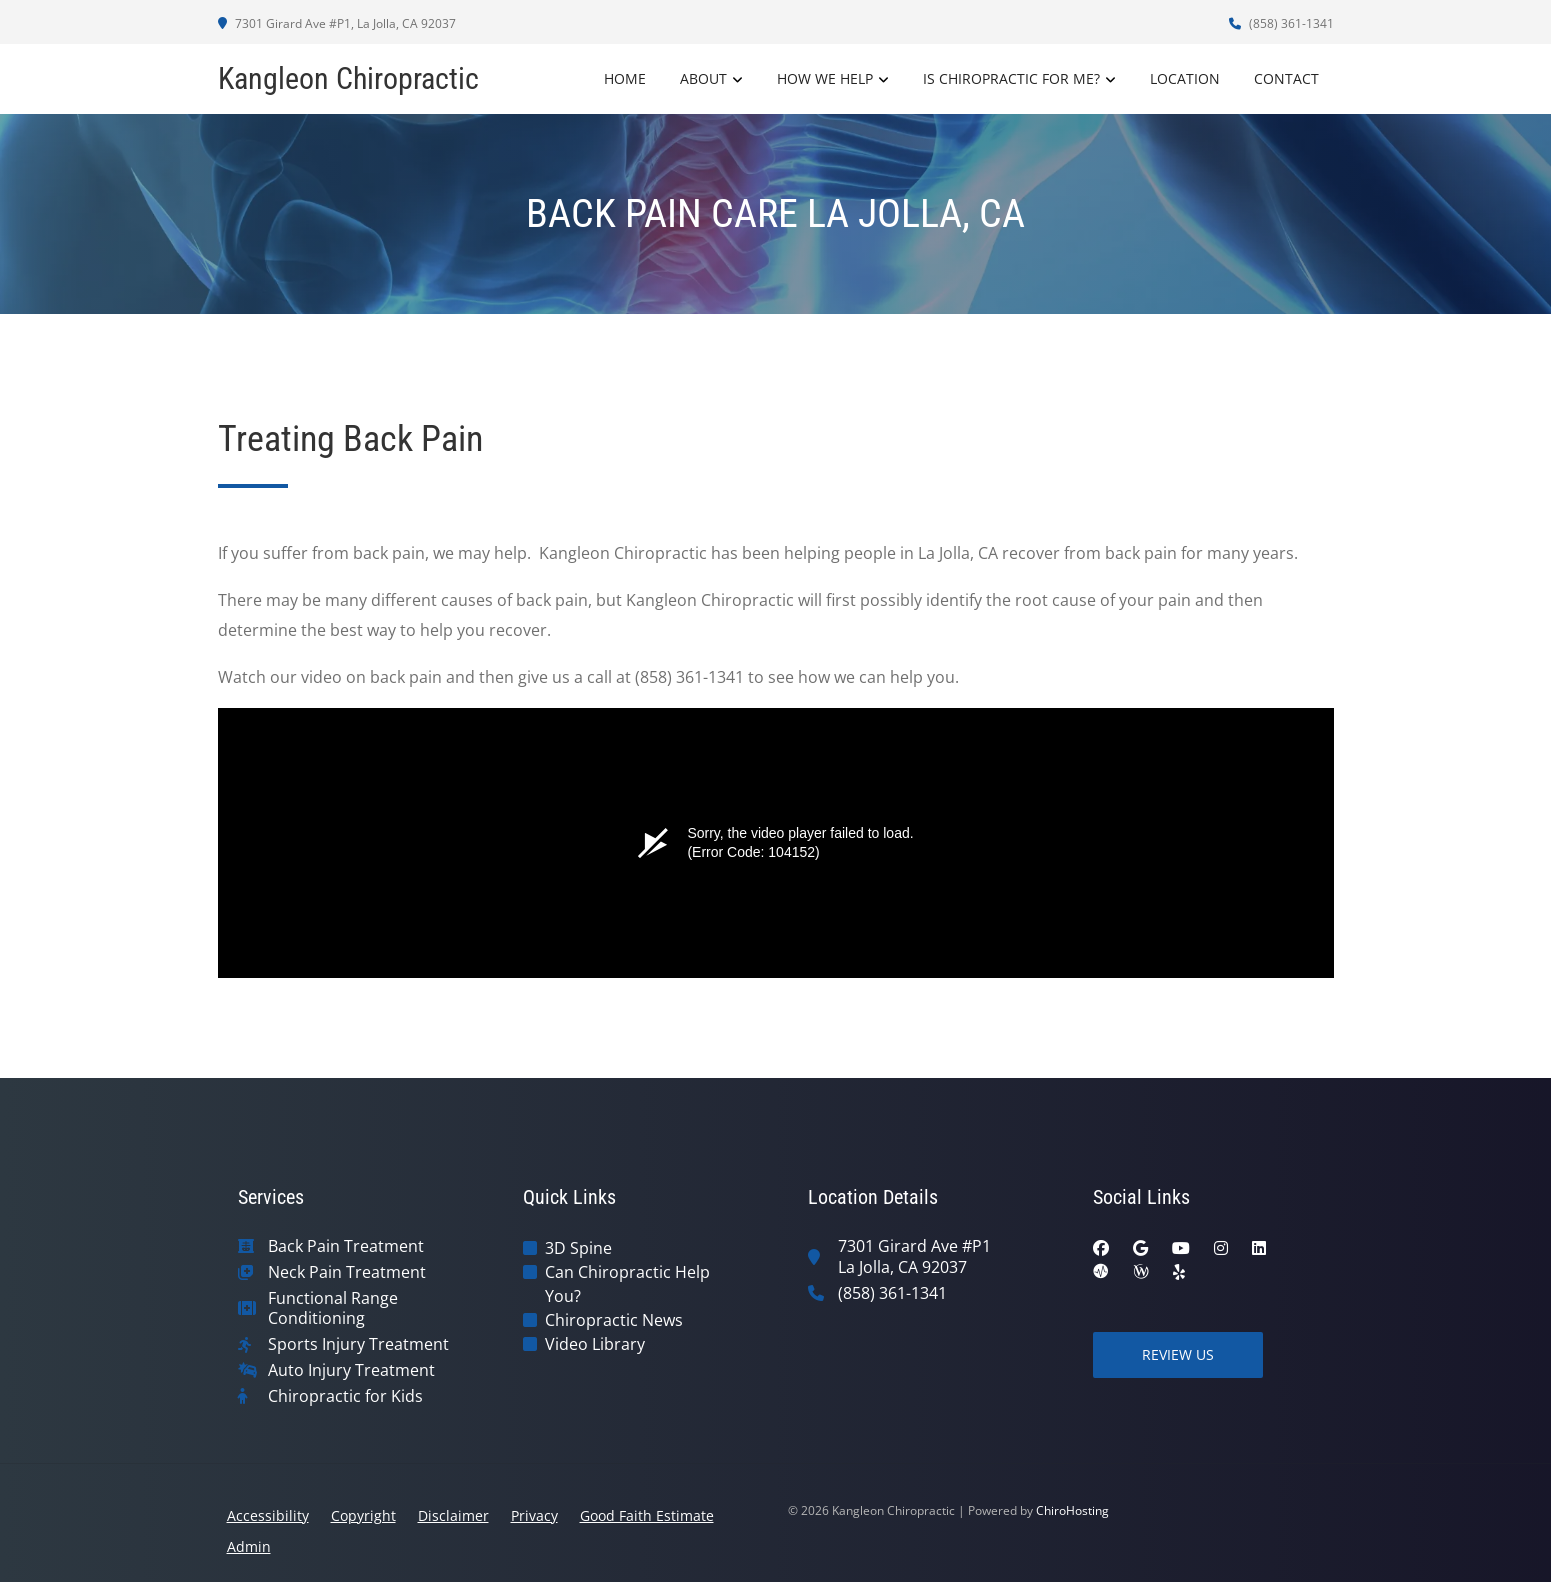 The image size is (1551, 1582). What do you see at coordinates (363, 1515) in the screenshot?
I see `Copyright [button]` at bounding box center [363, 1515].